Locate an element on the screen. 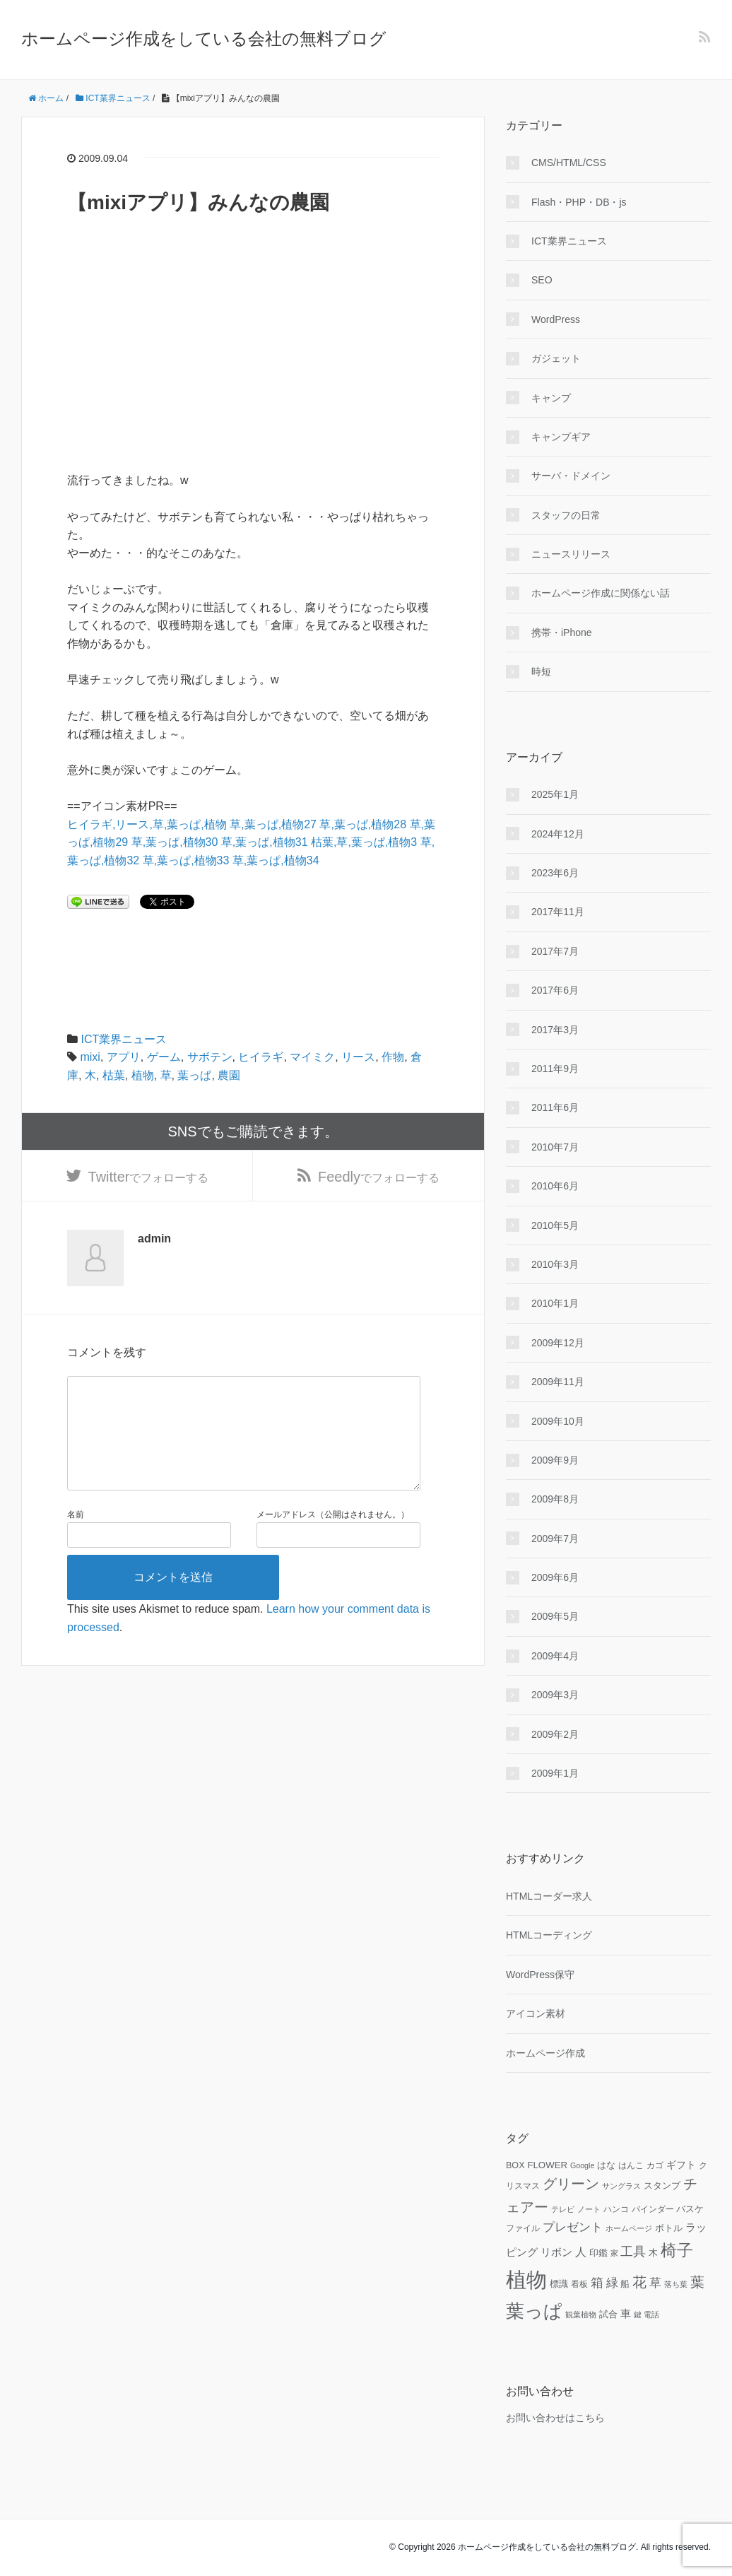 The width and height of the screenshot is (732, 2576). 車 [車 (14個の項目)] is located at coordinates (625, 2313).